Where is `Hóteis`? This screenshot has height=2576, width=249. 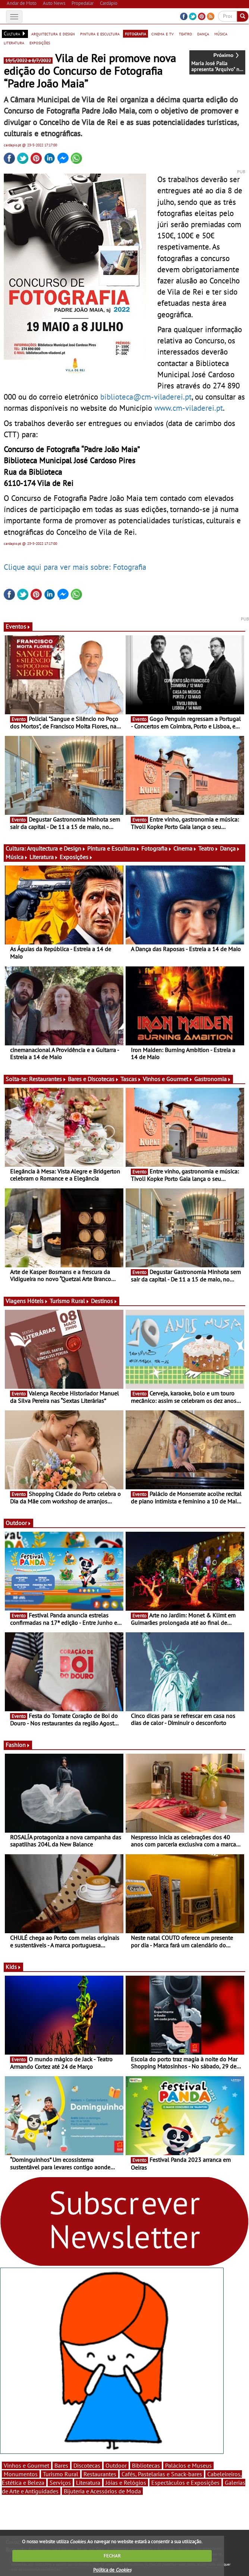 Hóteis is located at coordinates (37, 1301).